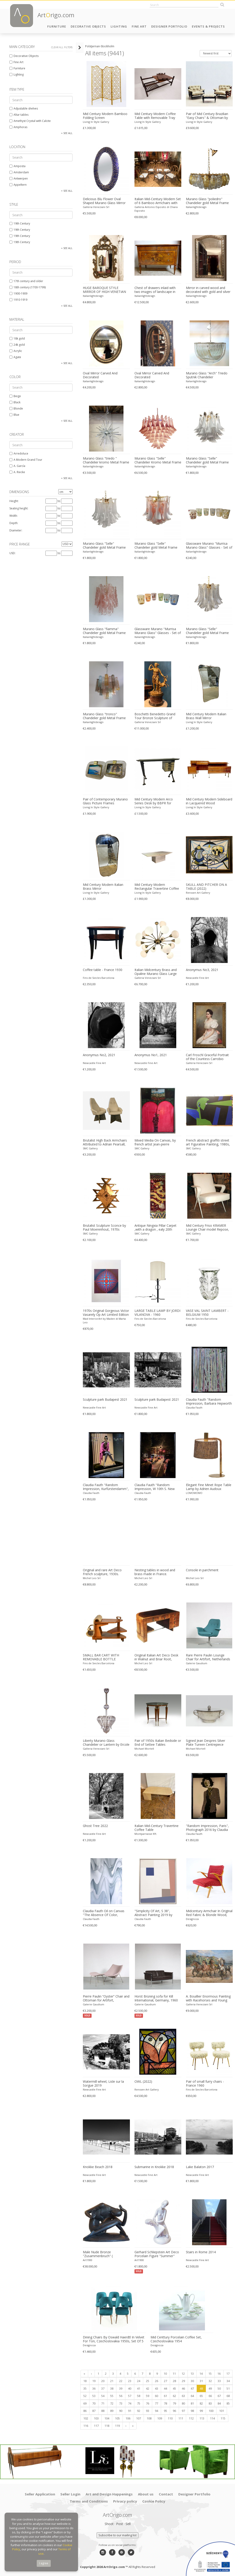  I want to click on 93, so click(147, 2411).